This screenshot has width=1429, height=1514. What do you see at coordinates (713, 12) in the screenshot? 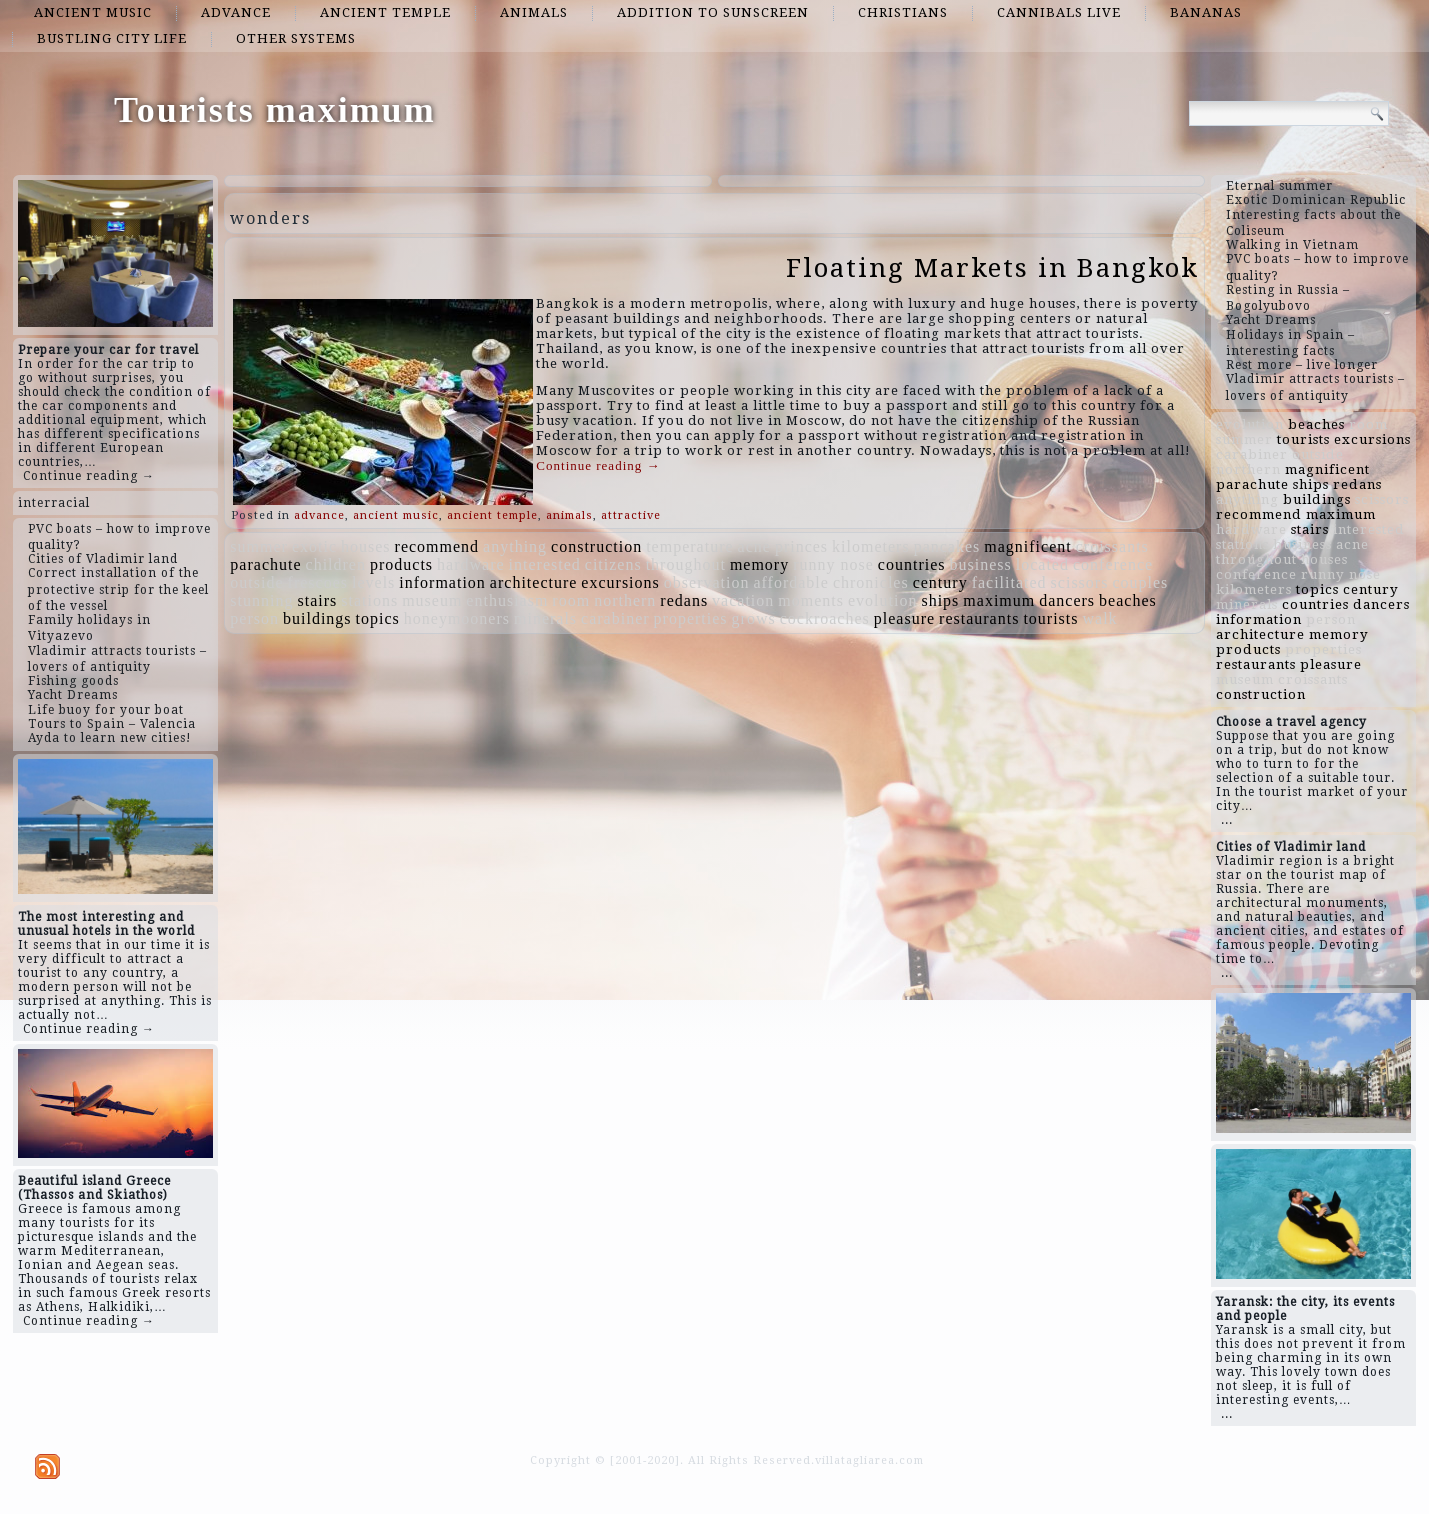
I see `addition to sunscreen` at bounding box center [713, 12].